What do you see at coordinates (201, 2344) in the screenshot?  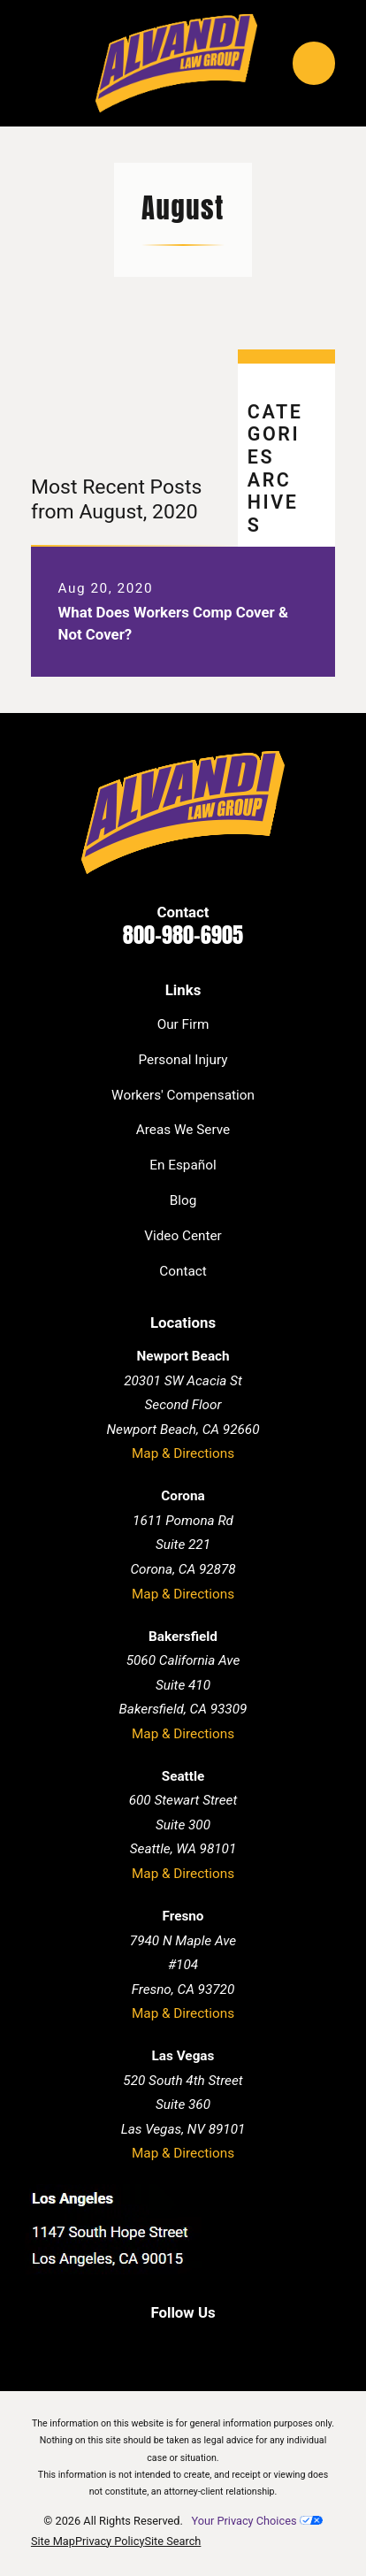 I see `[Twitter]` at bounding box center [201, 2344].